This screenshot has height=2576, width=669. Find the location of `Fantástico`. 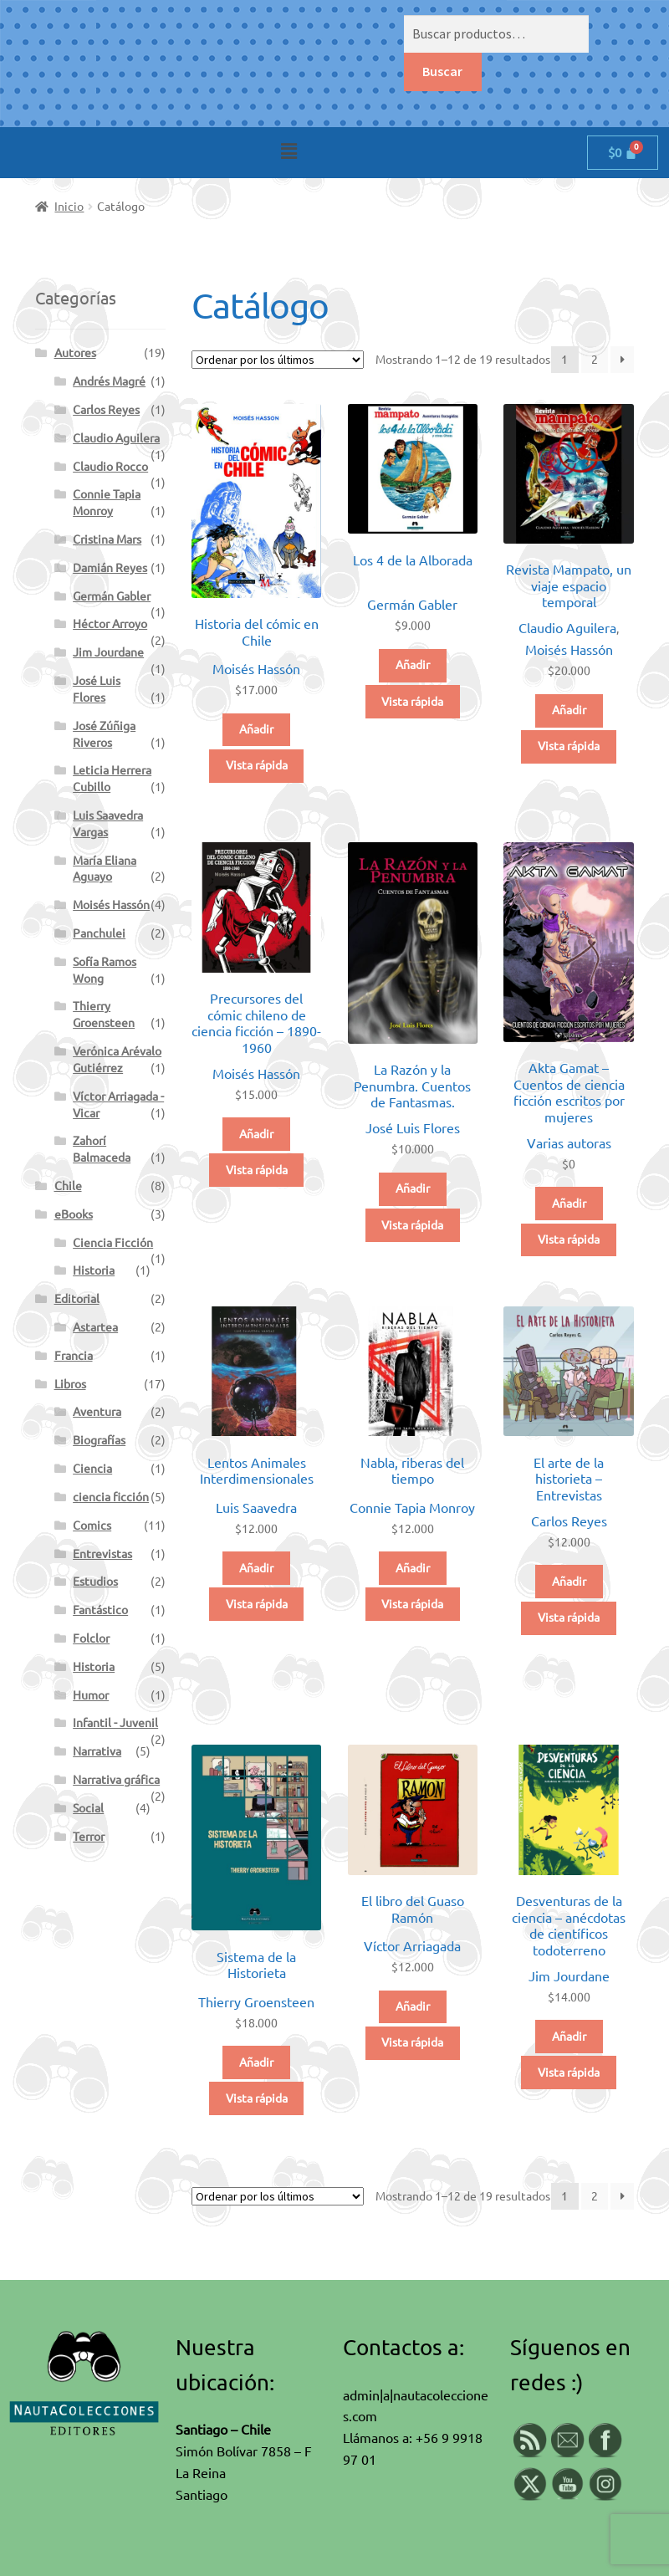

Fantástico is located at coordinates (100, 1610).